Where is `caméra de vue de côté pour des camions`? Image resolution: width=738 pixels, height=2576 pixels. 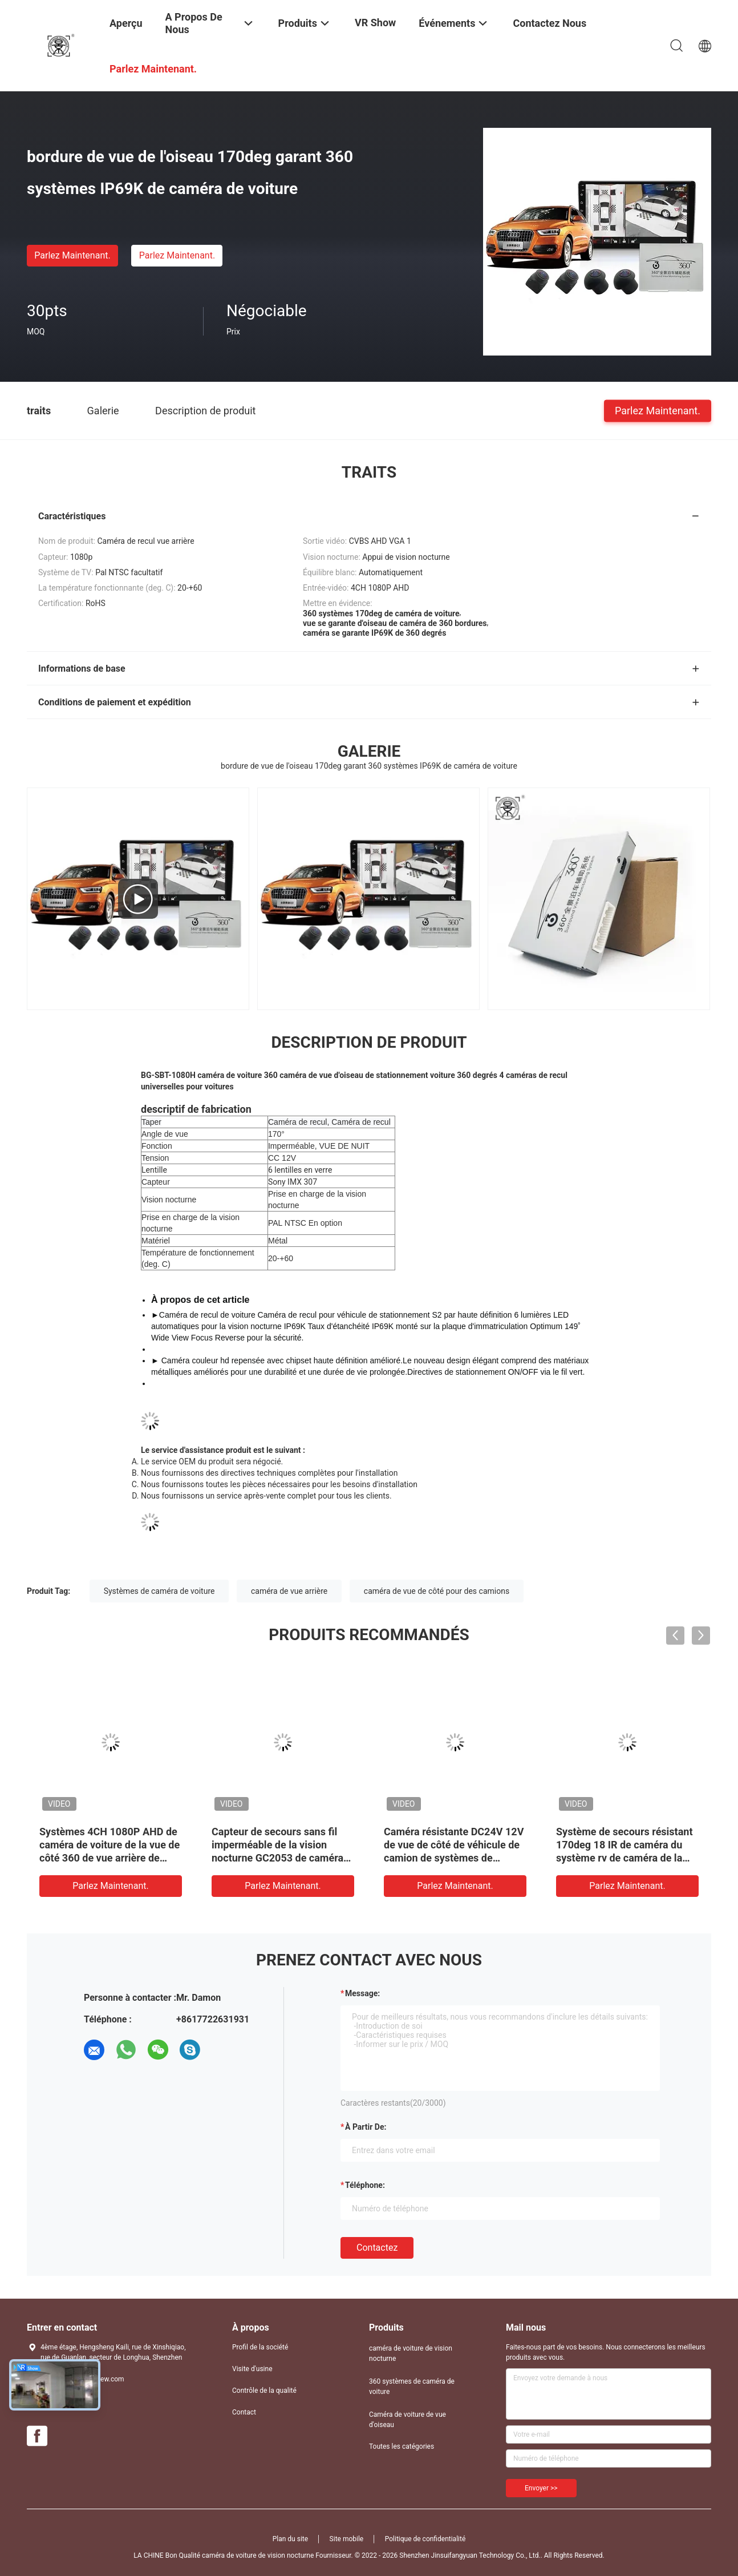 caméra de vue de côté pour des camions is located at coordinates (436, 1591).